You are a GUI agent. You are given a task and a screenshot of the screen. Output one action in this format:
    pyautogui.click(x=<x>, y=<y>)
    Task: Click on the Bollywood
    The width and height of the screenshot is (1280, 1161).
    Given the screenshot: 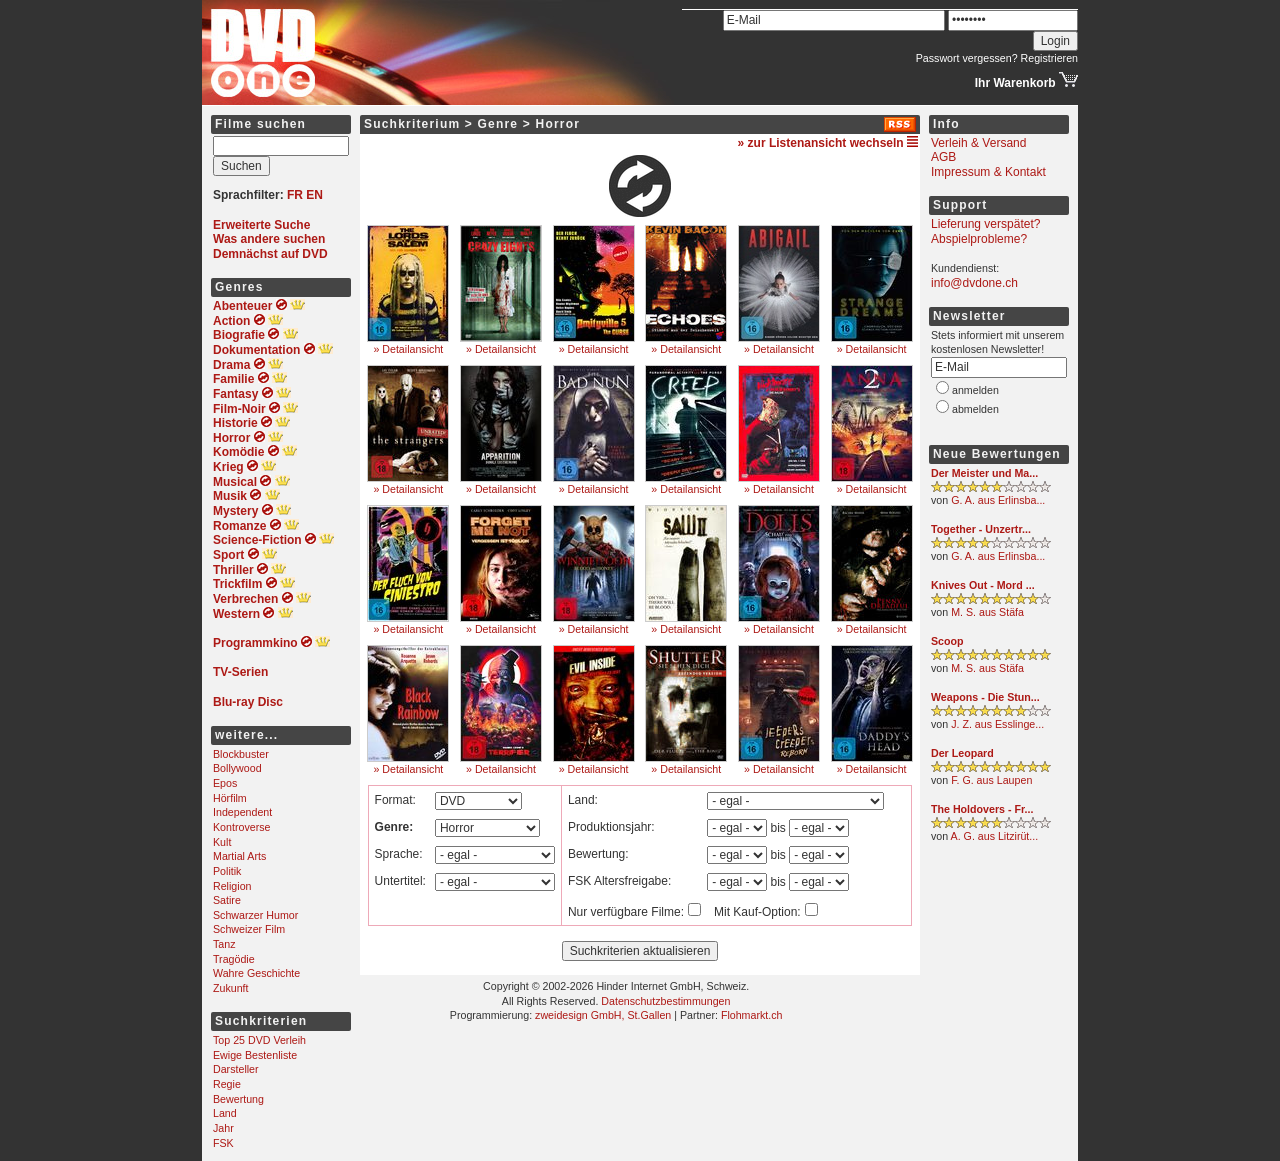 What is the action you would take?
    pyautogui.click(x=237, y=768)
    